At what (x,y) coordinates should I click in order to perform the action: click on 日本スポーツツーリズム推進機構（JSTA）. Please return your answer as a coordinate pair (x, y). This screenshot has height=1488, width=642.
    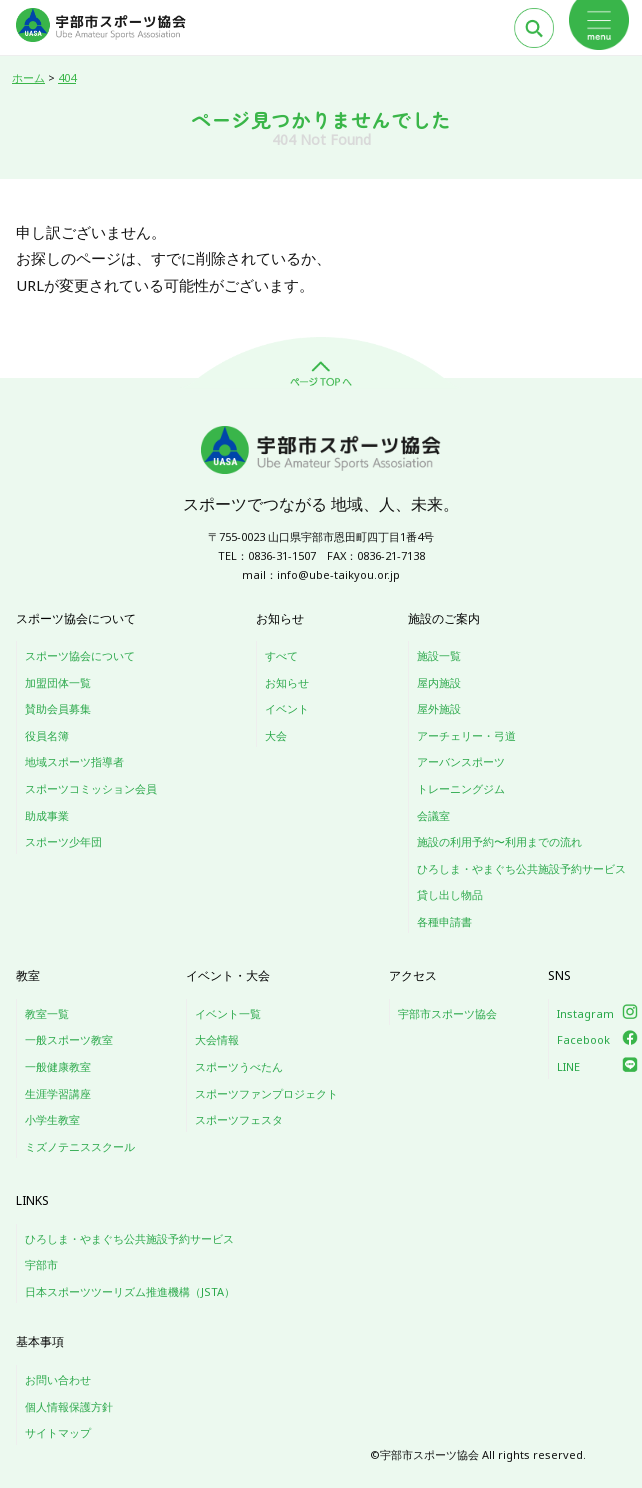
    Looking at the image, I should click on (130, 1291).